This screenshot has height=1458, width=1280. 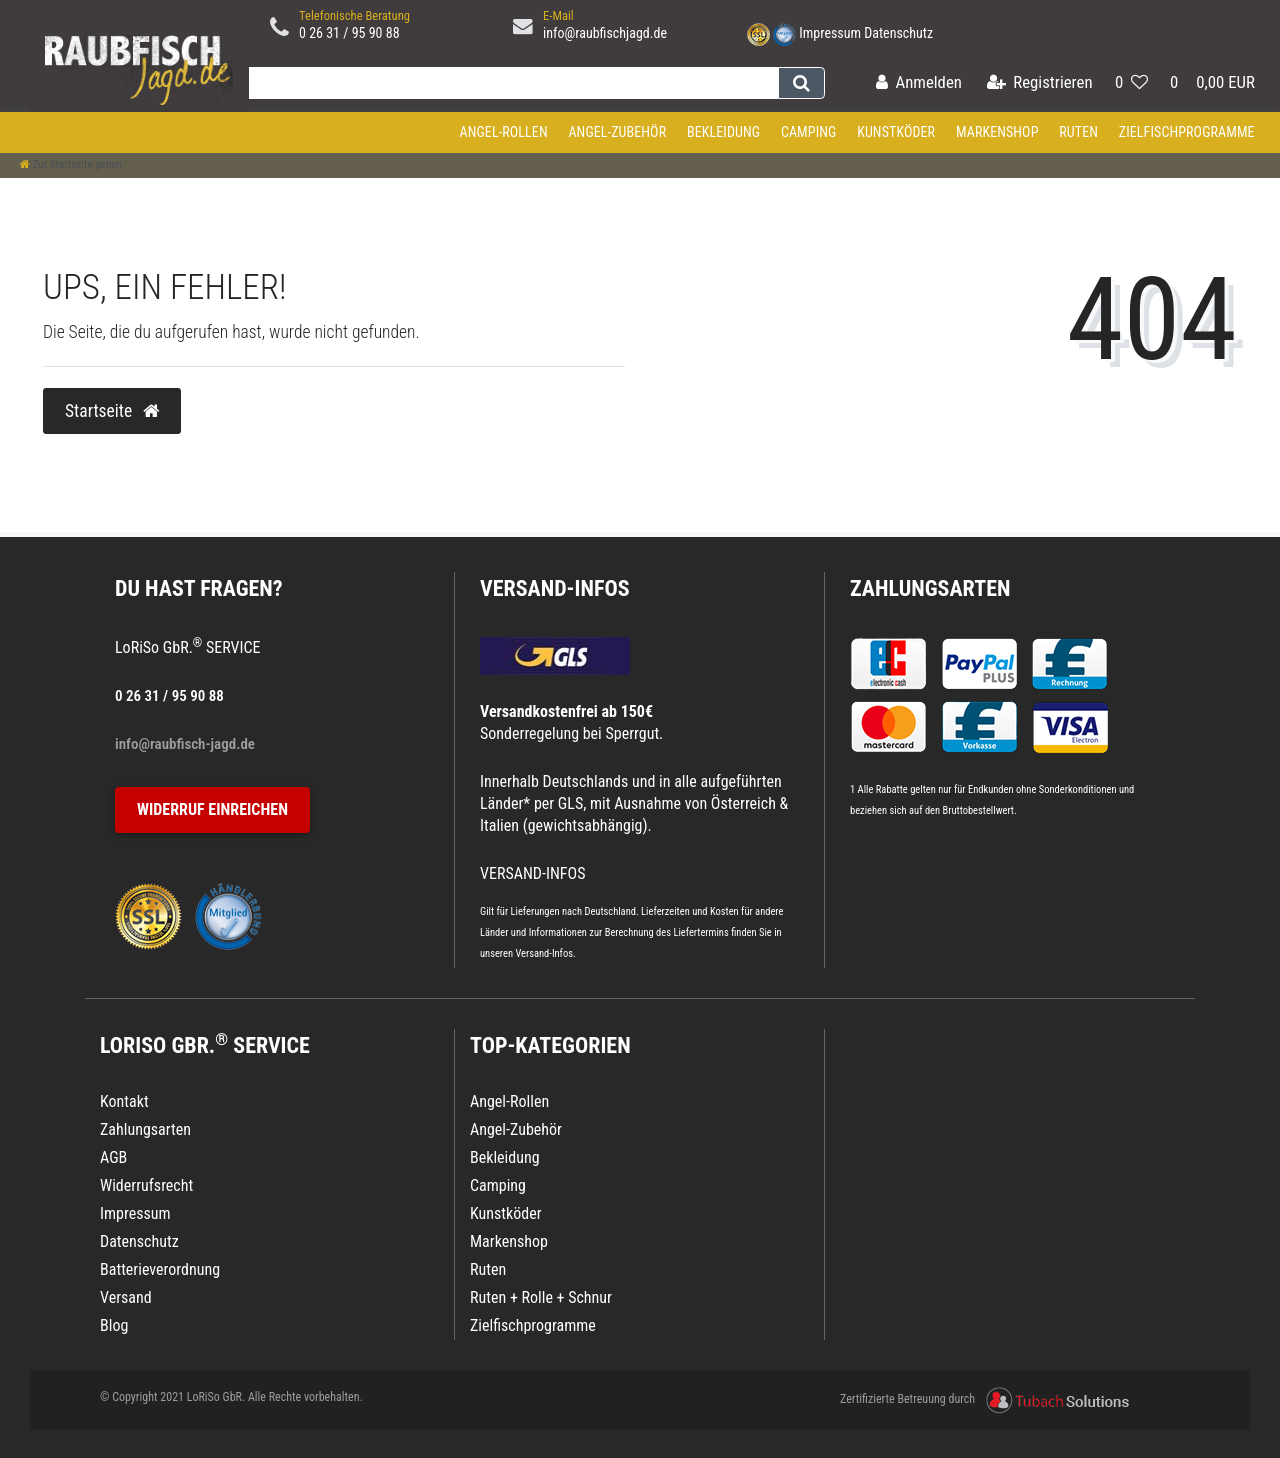 I want to click on Zahlungsarten, so click(x=930, y=588).